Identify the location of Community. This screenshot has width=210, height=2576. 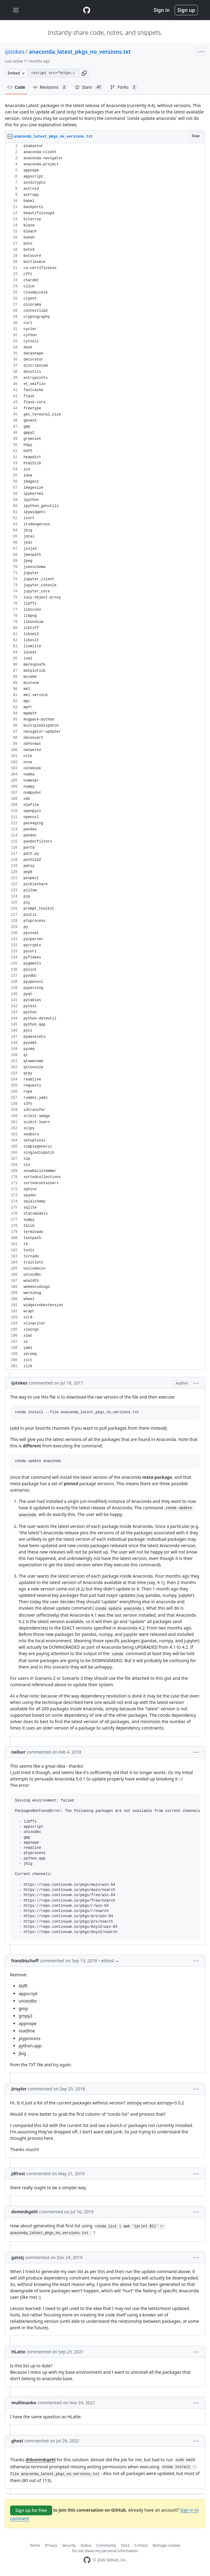
(106, 2545).